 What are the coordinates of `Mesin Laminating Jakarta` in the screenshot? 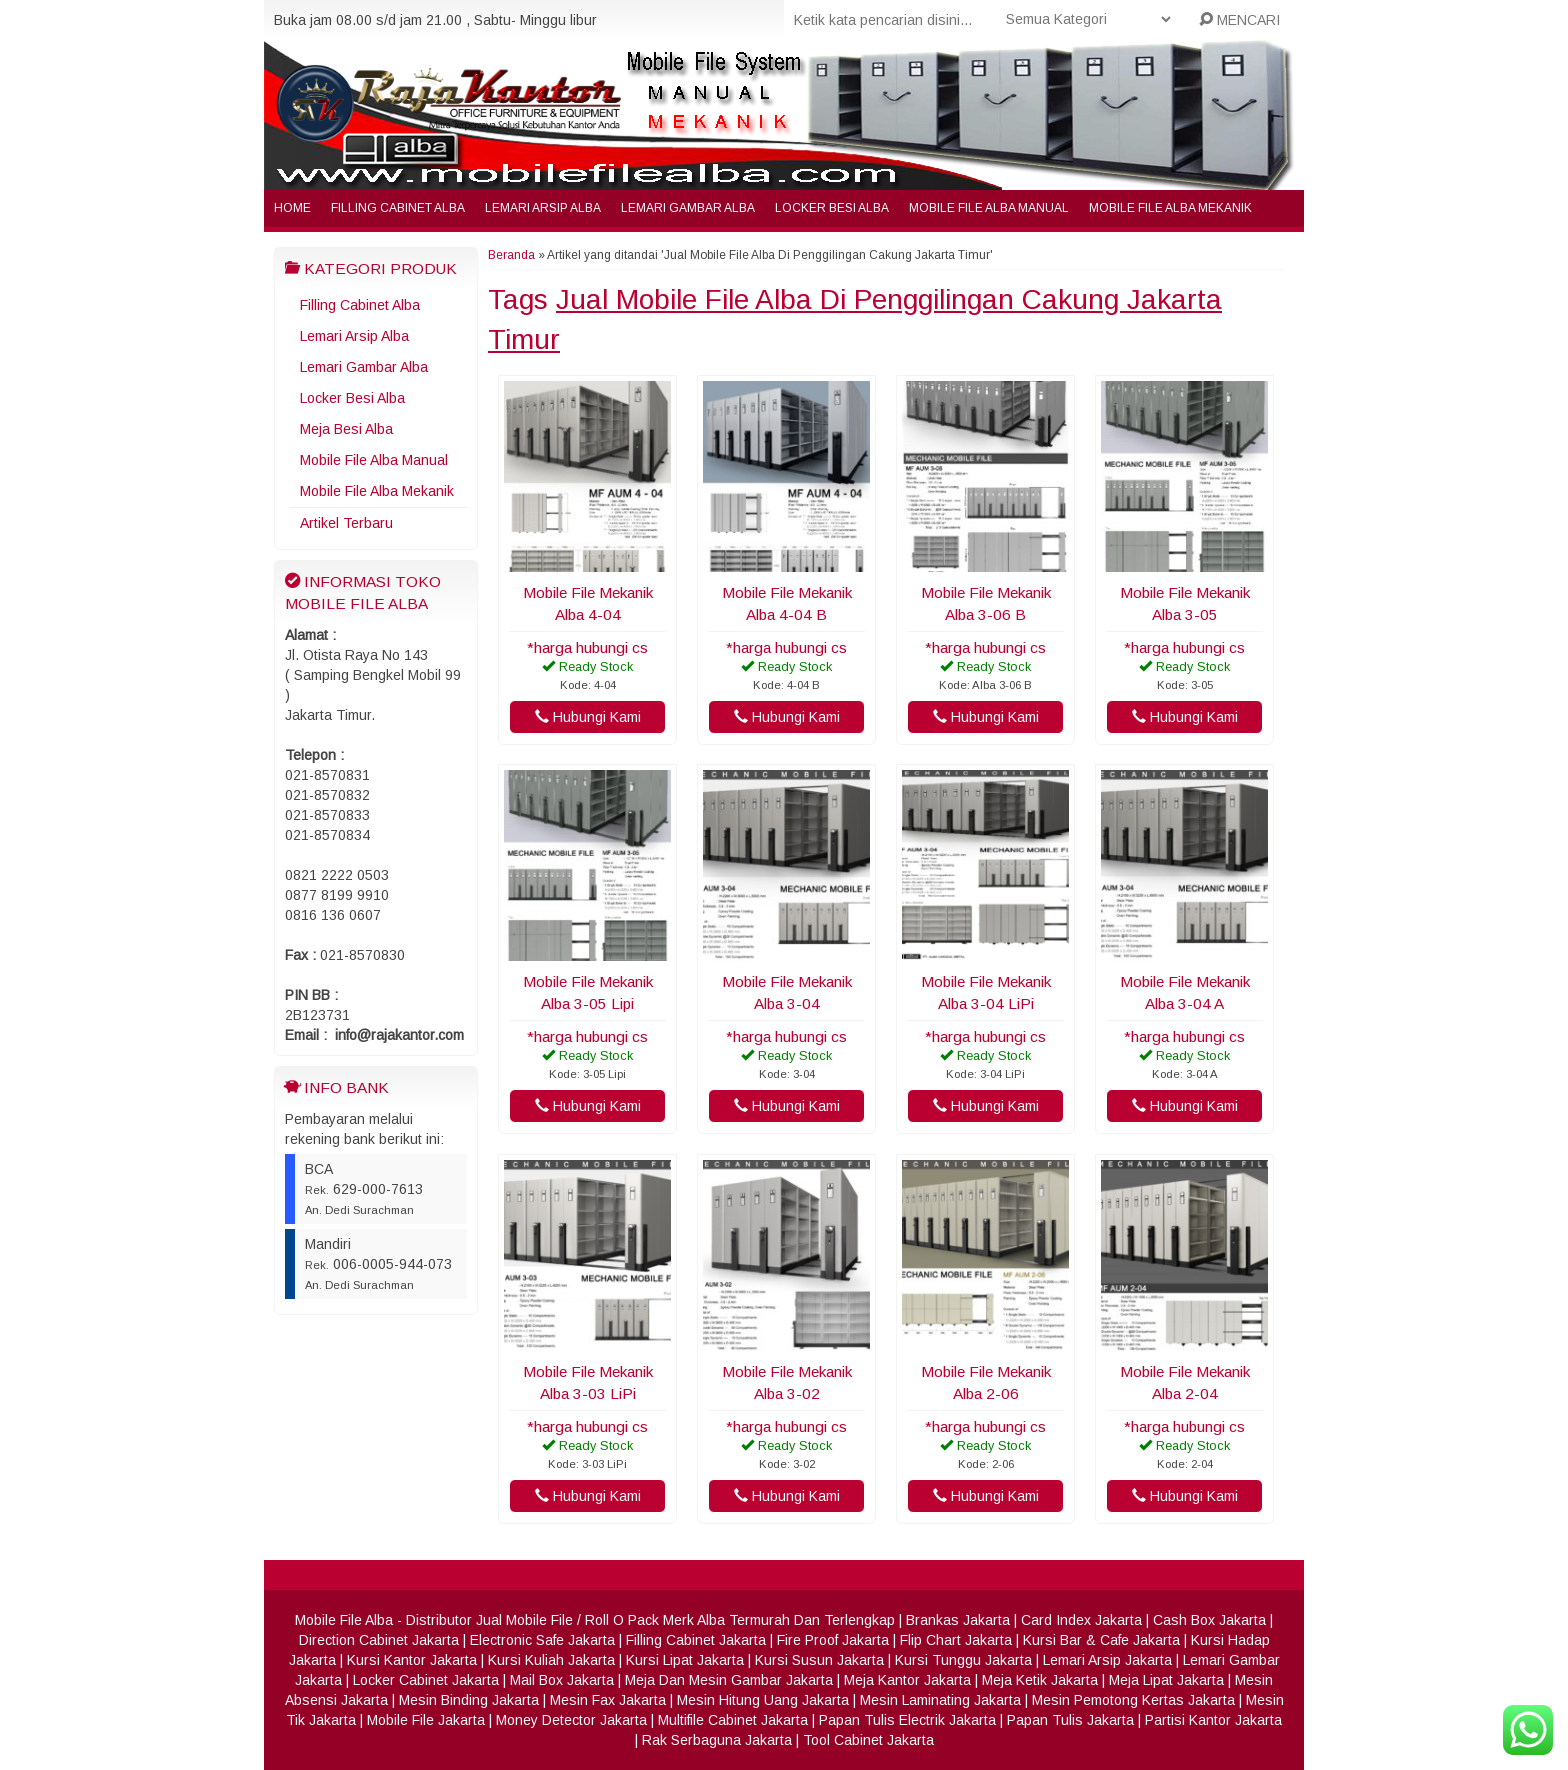 It's located at (940, 1700).